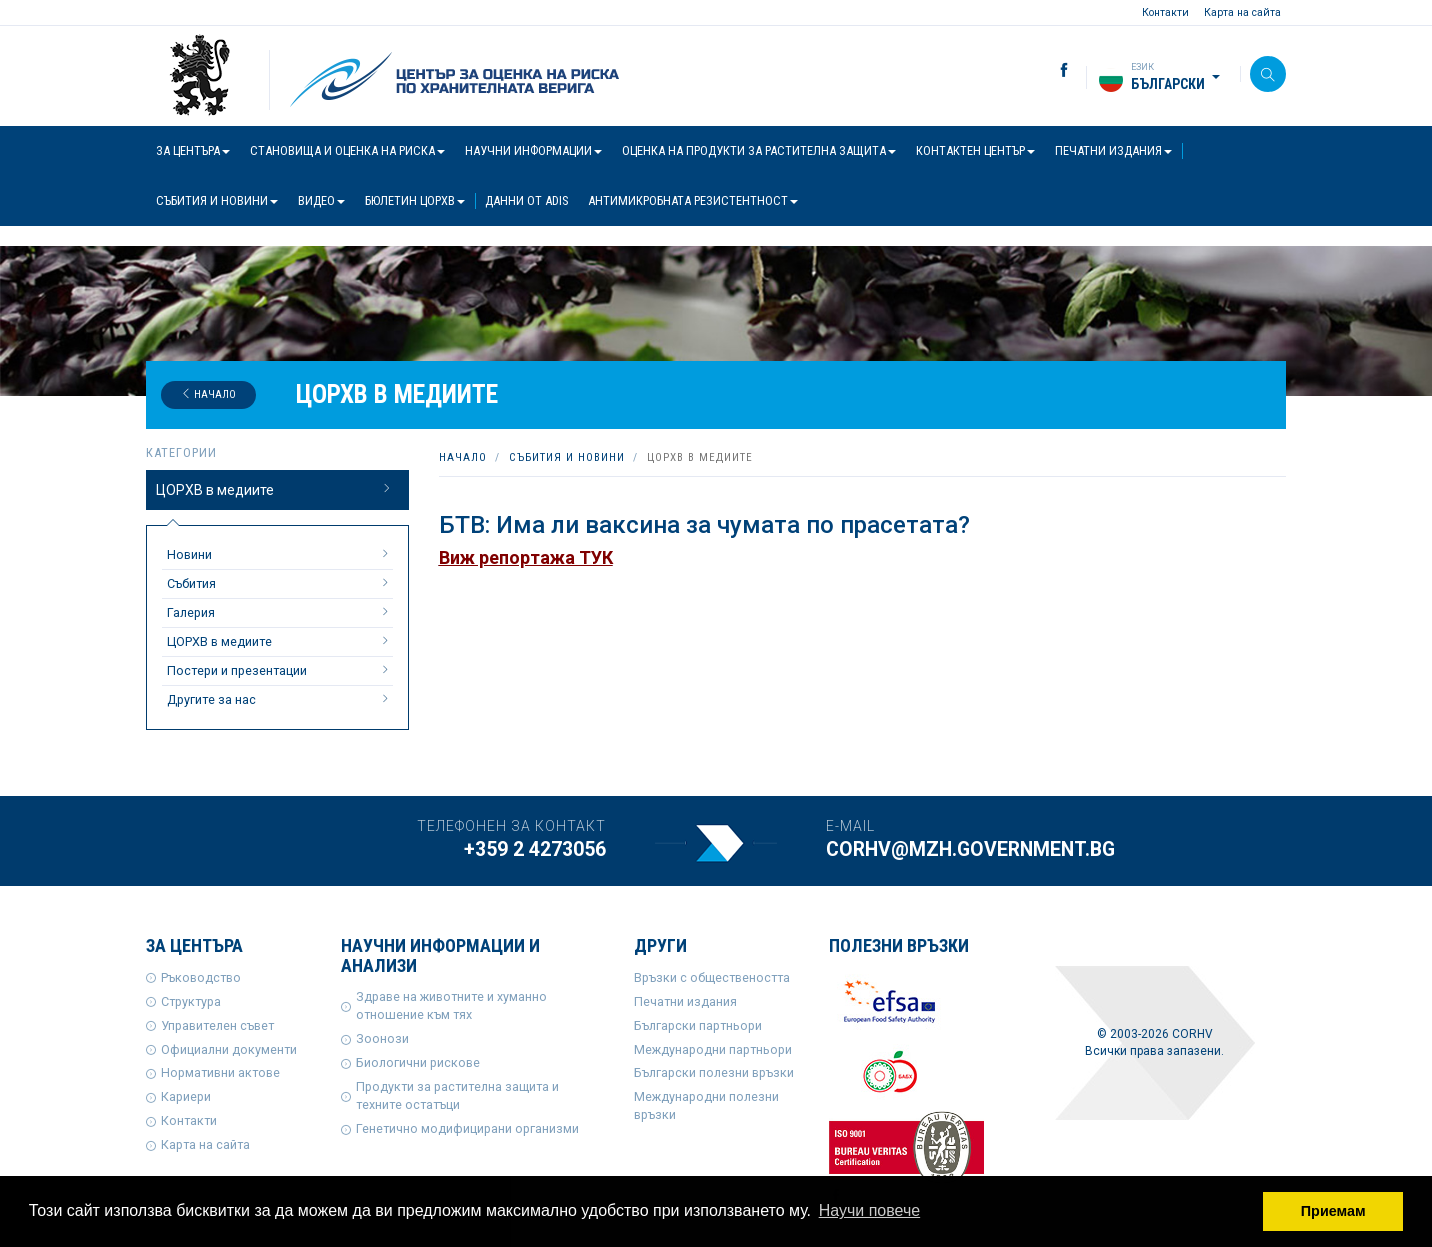 Image resolution: width=1432 pixels, height=1247 pixels. I want to click on Нормативни актове, so click(220, 1072).